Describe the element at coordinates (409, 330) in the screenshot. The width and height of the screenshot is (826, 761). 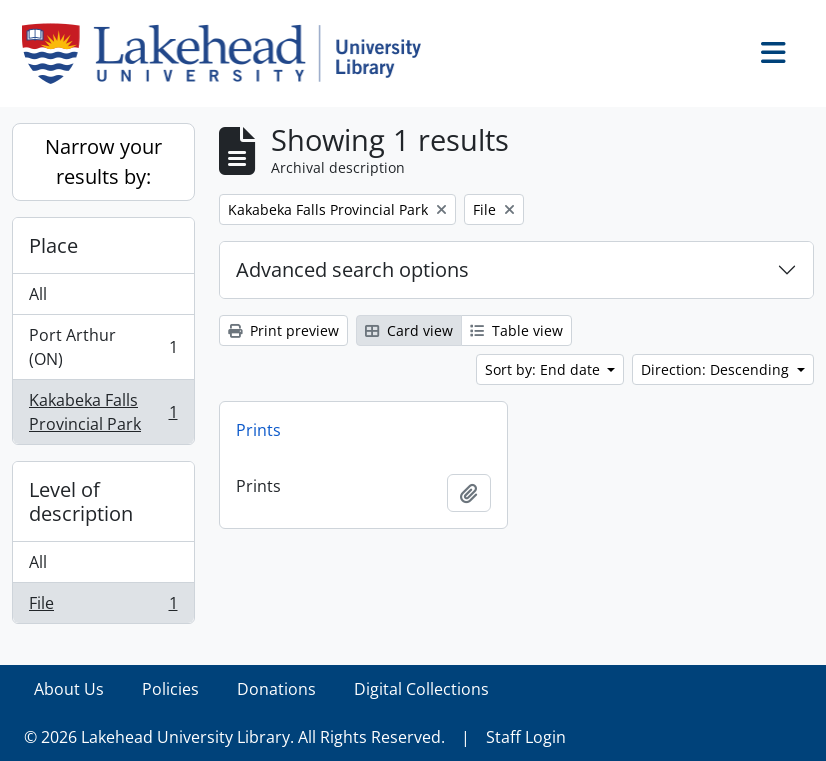
I see `Card view` at that location.